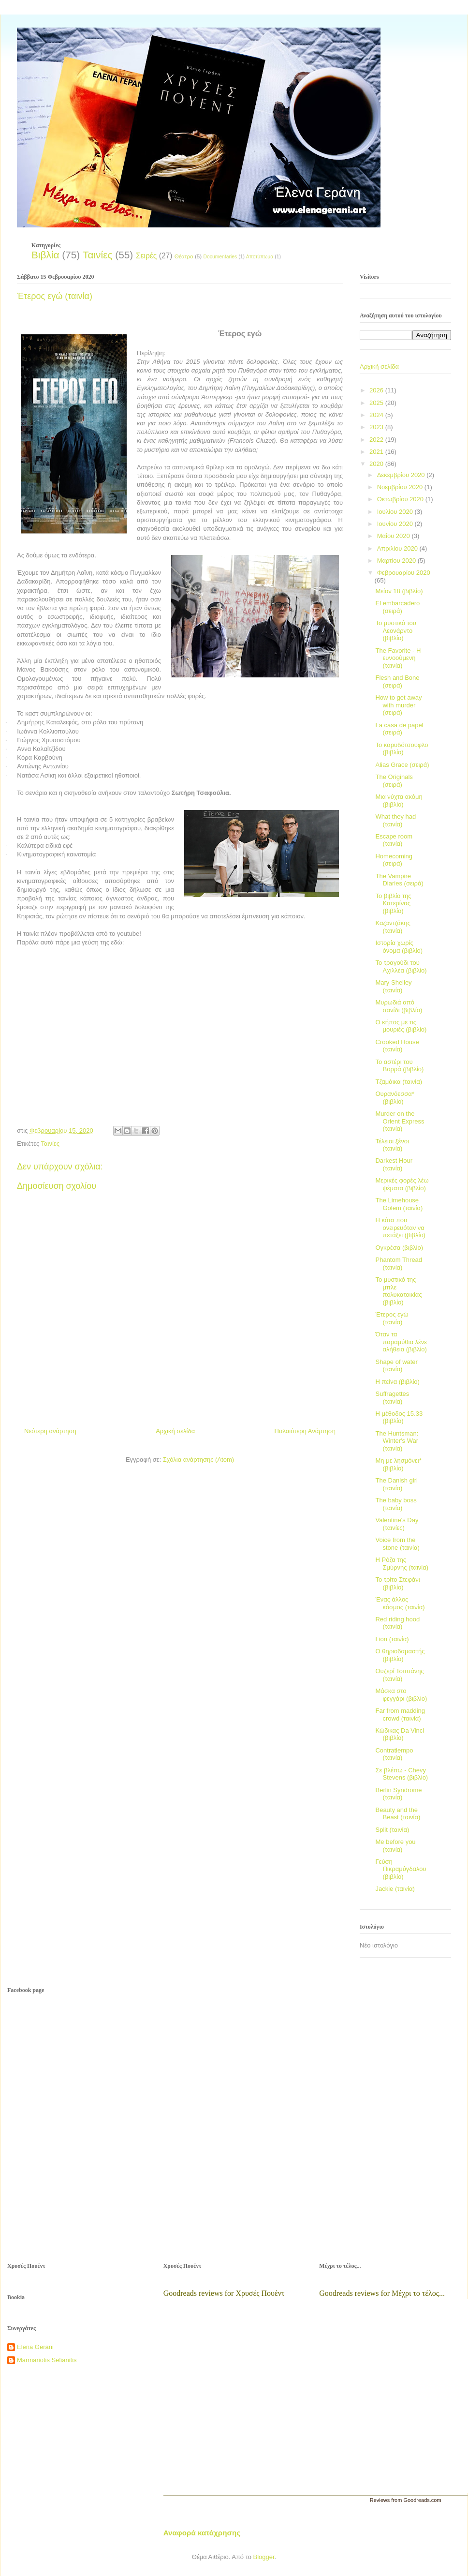 The height and width of the screenshot is (2576, 468). Describe the element at coordinates (394, 1888) in the screenshot. I see `Jackie (ταινία)` at that location.